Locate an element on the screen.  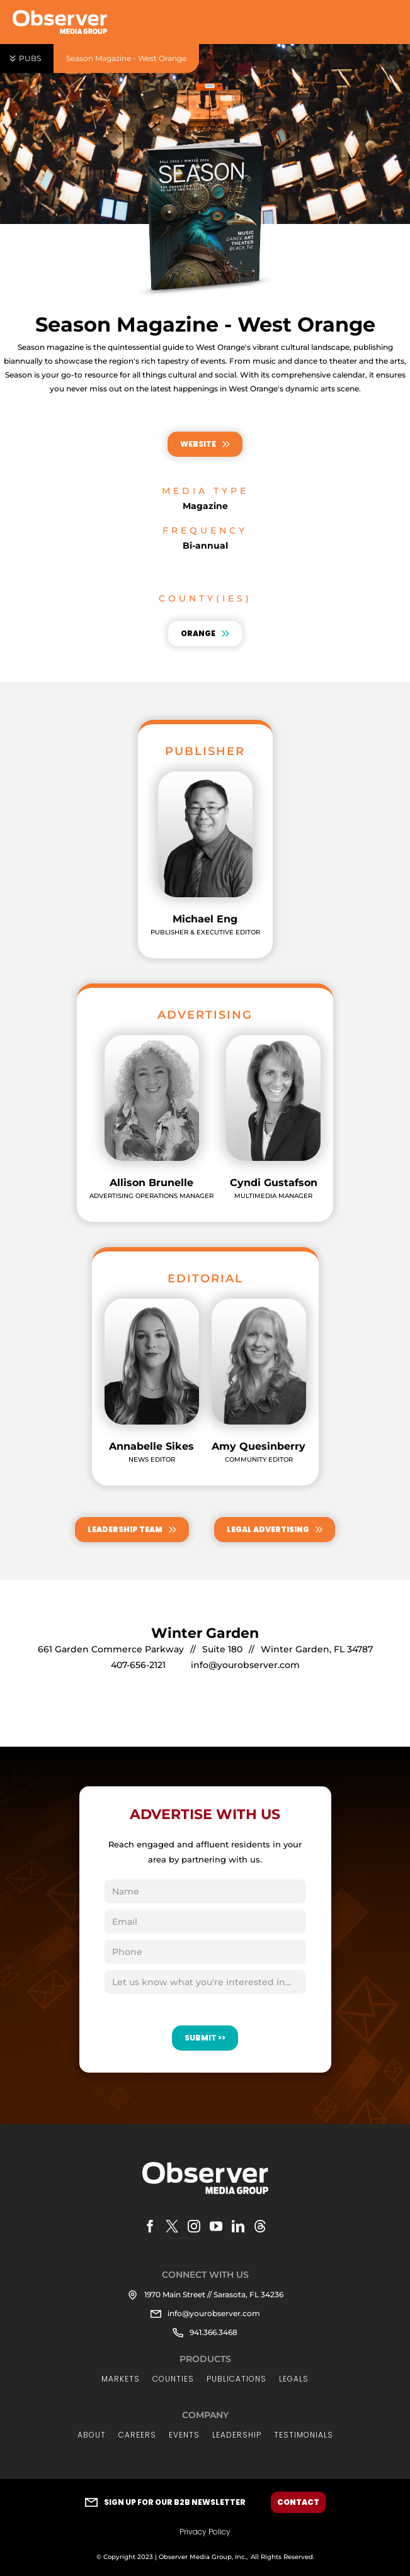
LEADERSHIP is located at coordinates (236, 2434).